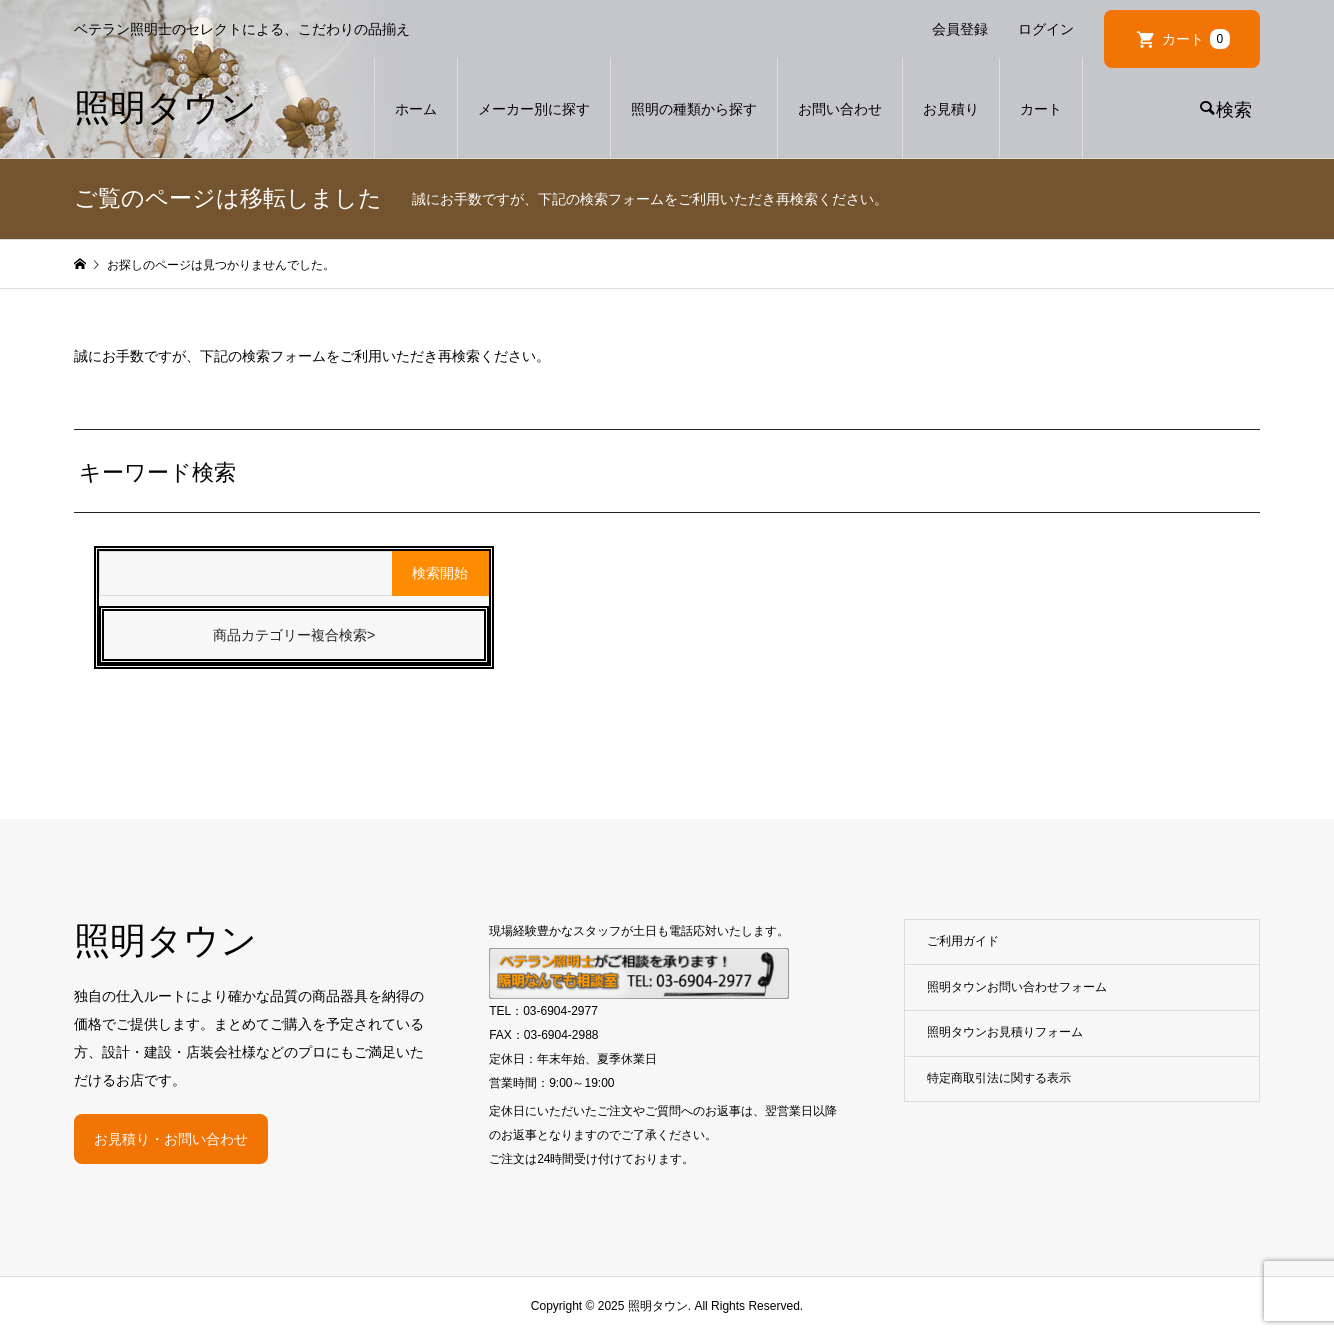 The height and width of the screenshot is (1335, 1334). What do you see at coordinates (534, 109) in the screenshot?
I see `メーカー別に探す` at bounding box center [534, 109].